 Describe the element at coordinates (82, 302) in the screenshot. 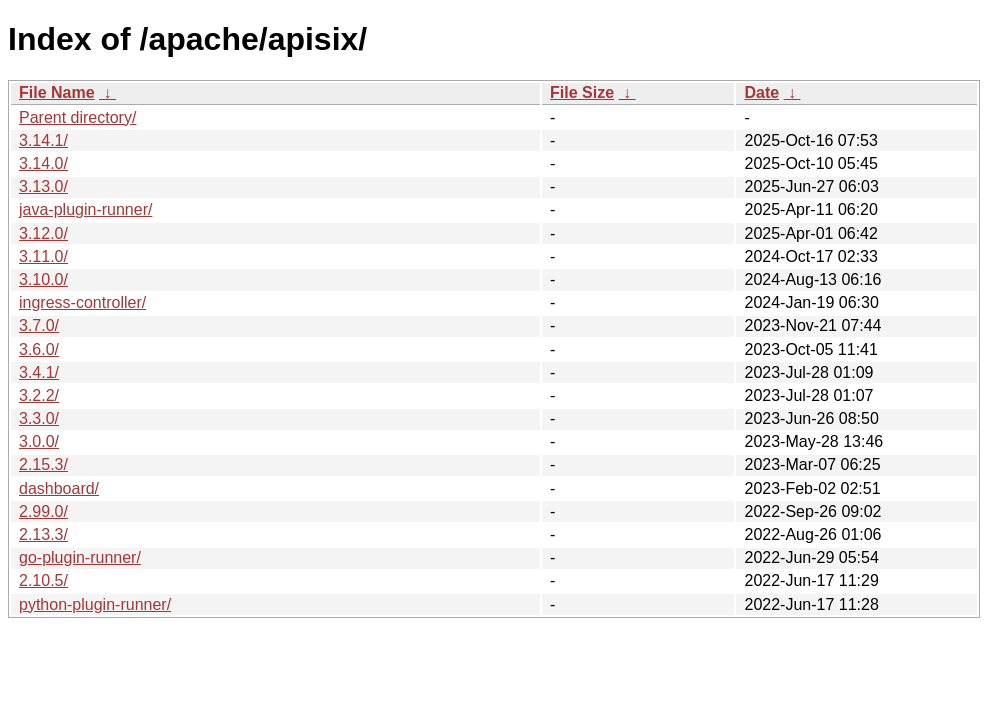

I see `ingress-controller/` at that location.